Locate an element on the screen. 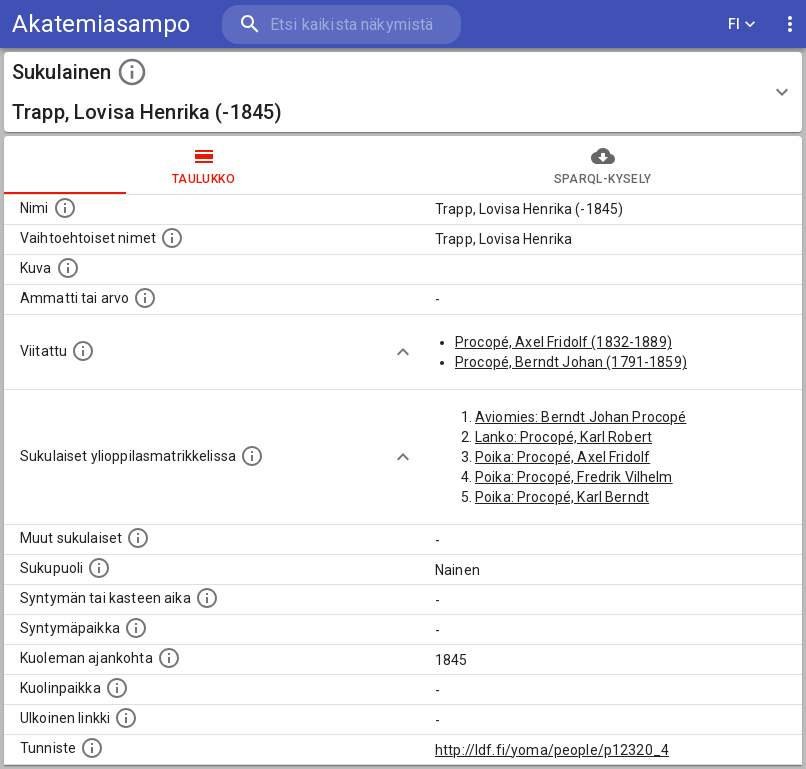  Procopé, Axel Fridolf (1832-1889) is located at coordinates (563, 342).